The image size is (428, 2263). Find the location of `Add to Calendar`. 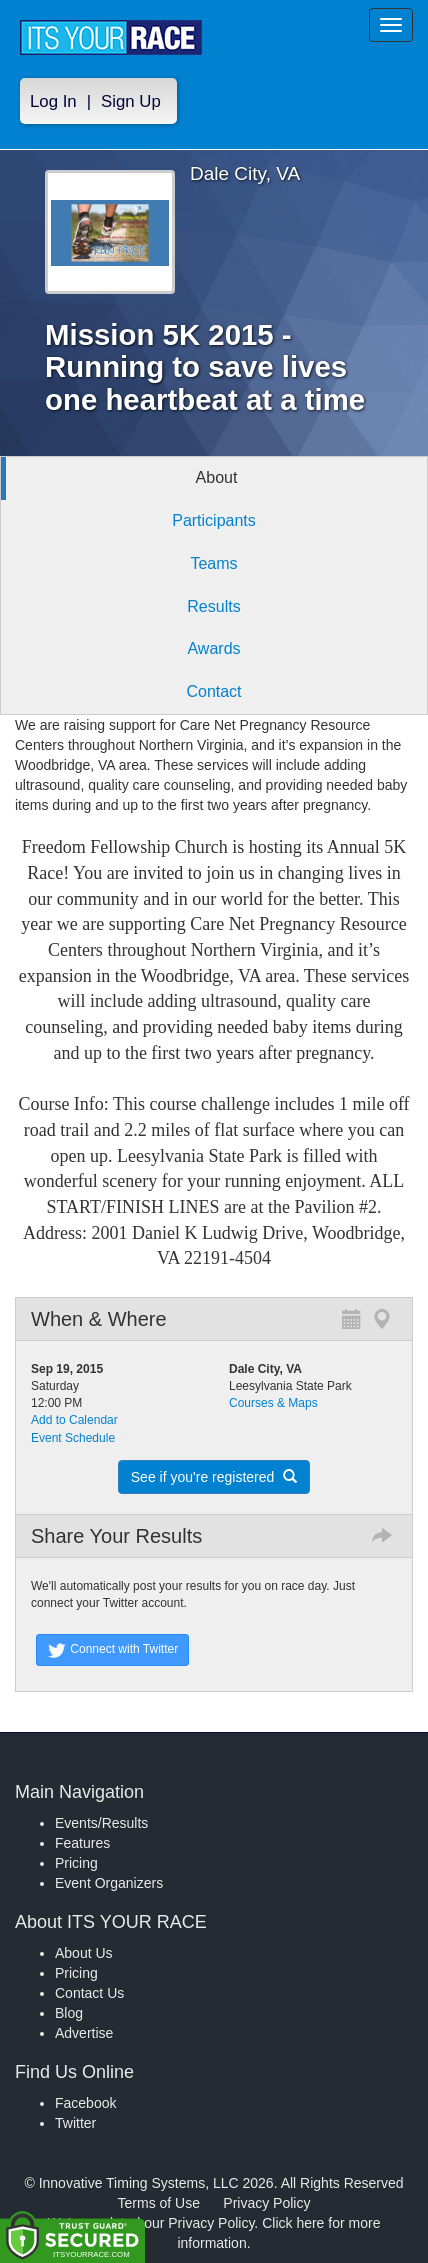

Add to Calendar is located at coordinates (74, 1420).